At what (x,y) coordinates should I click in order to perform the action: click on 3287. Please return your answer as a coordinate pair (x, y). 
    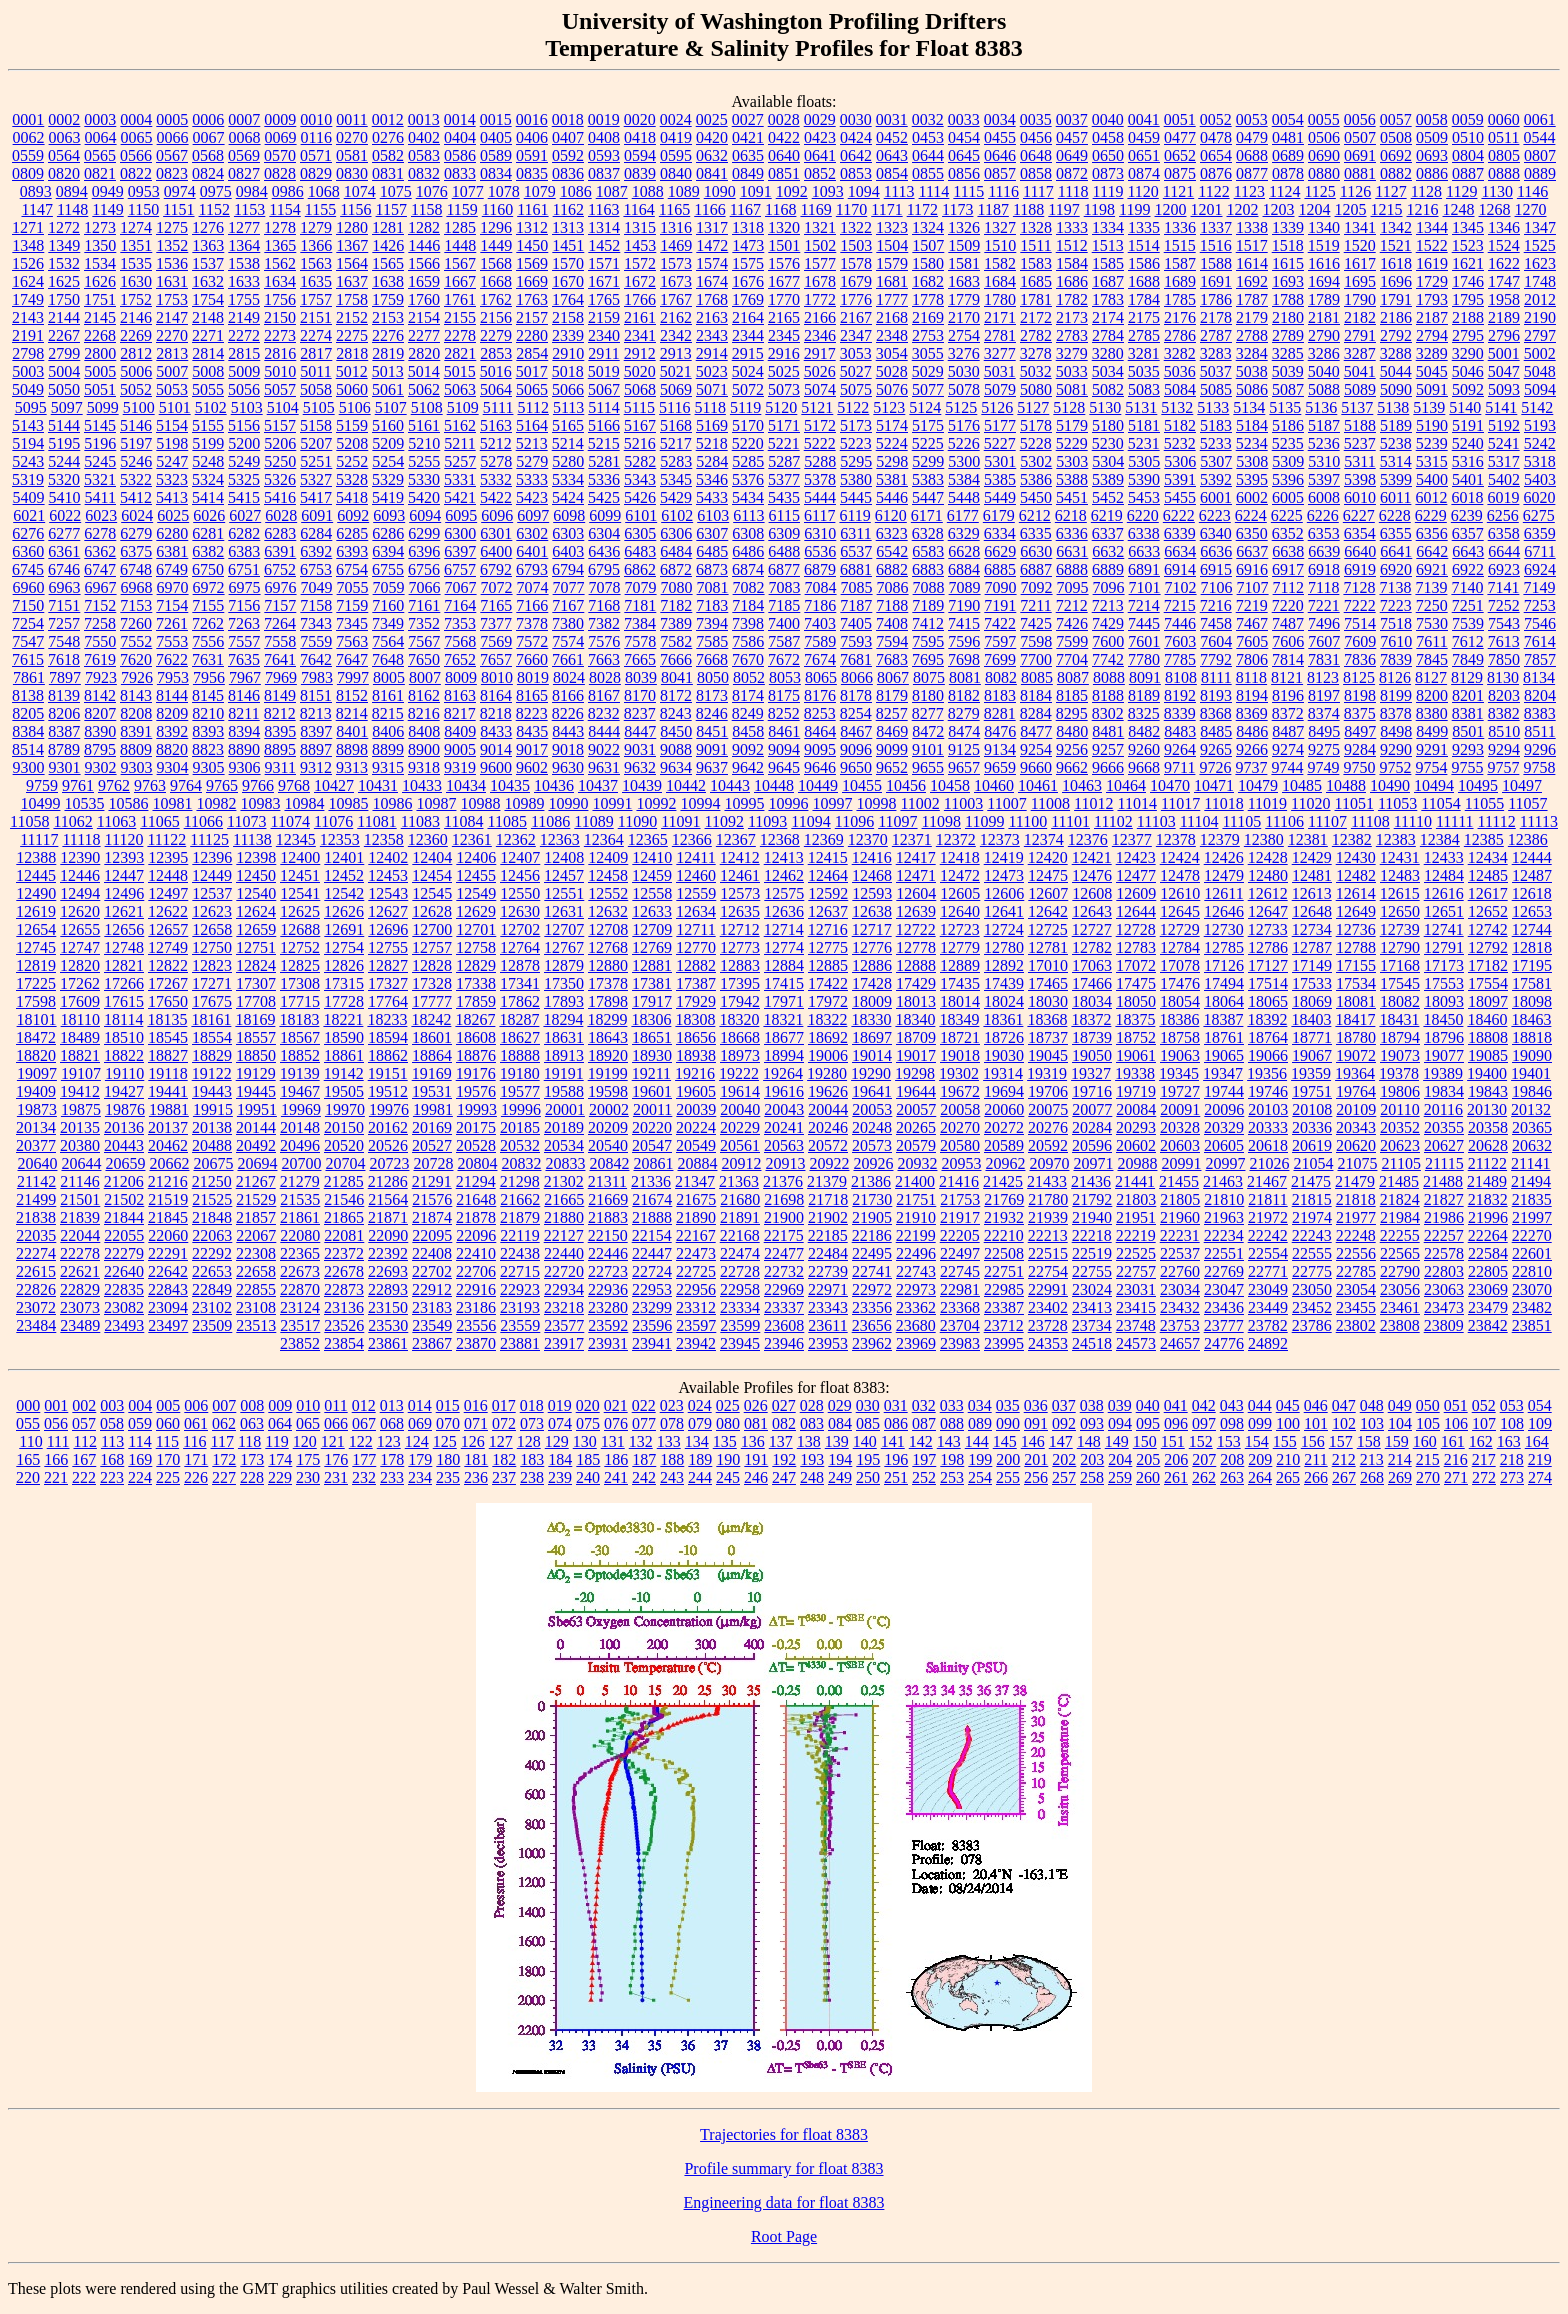
    Looking at the image, I should click on (1360, 353).